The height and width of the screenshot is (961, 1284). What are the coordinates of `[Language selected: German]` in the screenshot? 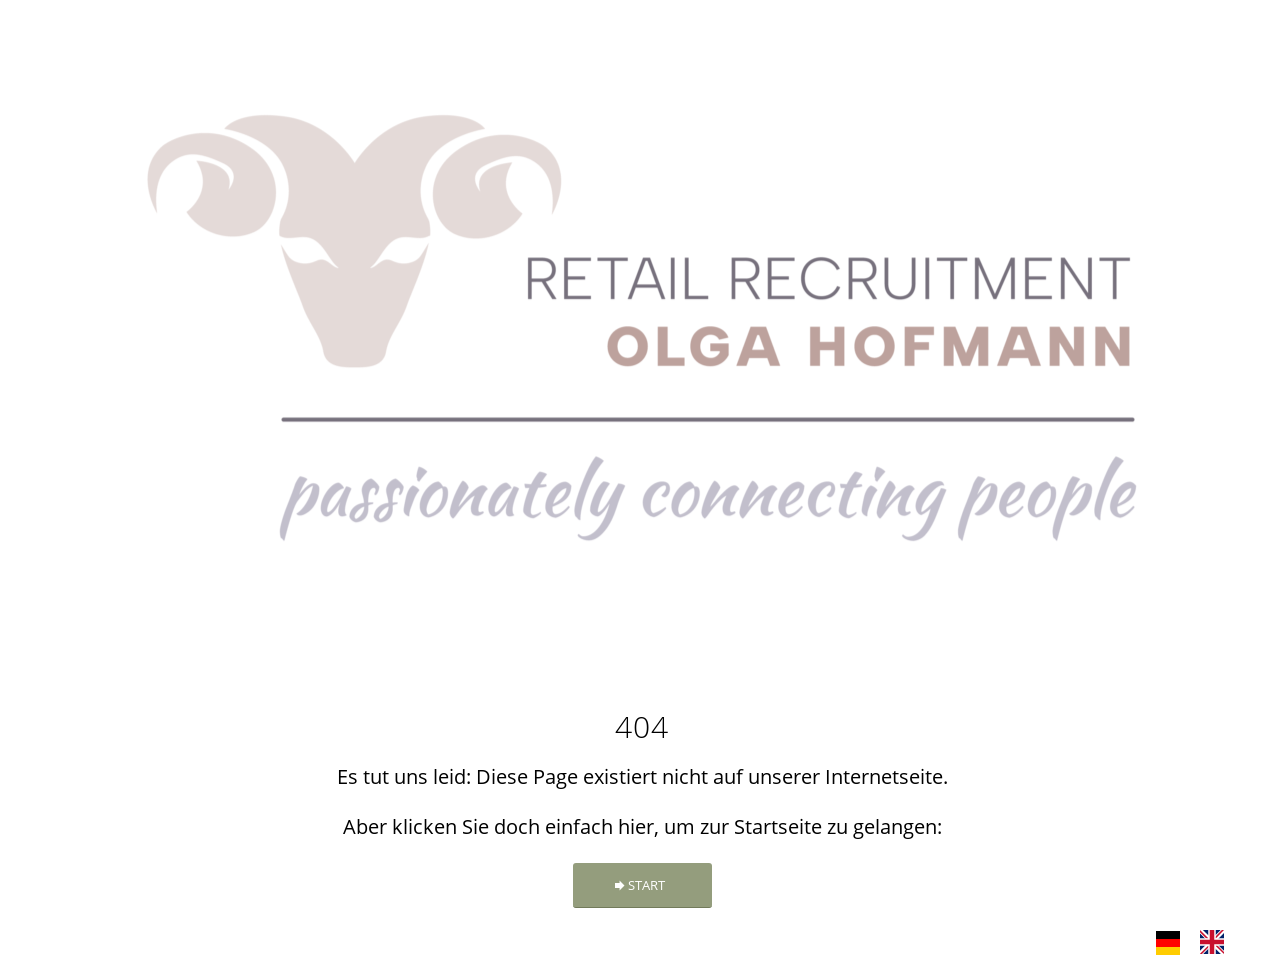 It's located at (1200, 941).